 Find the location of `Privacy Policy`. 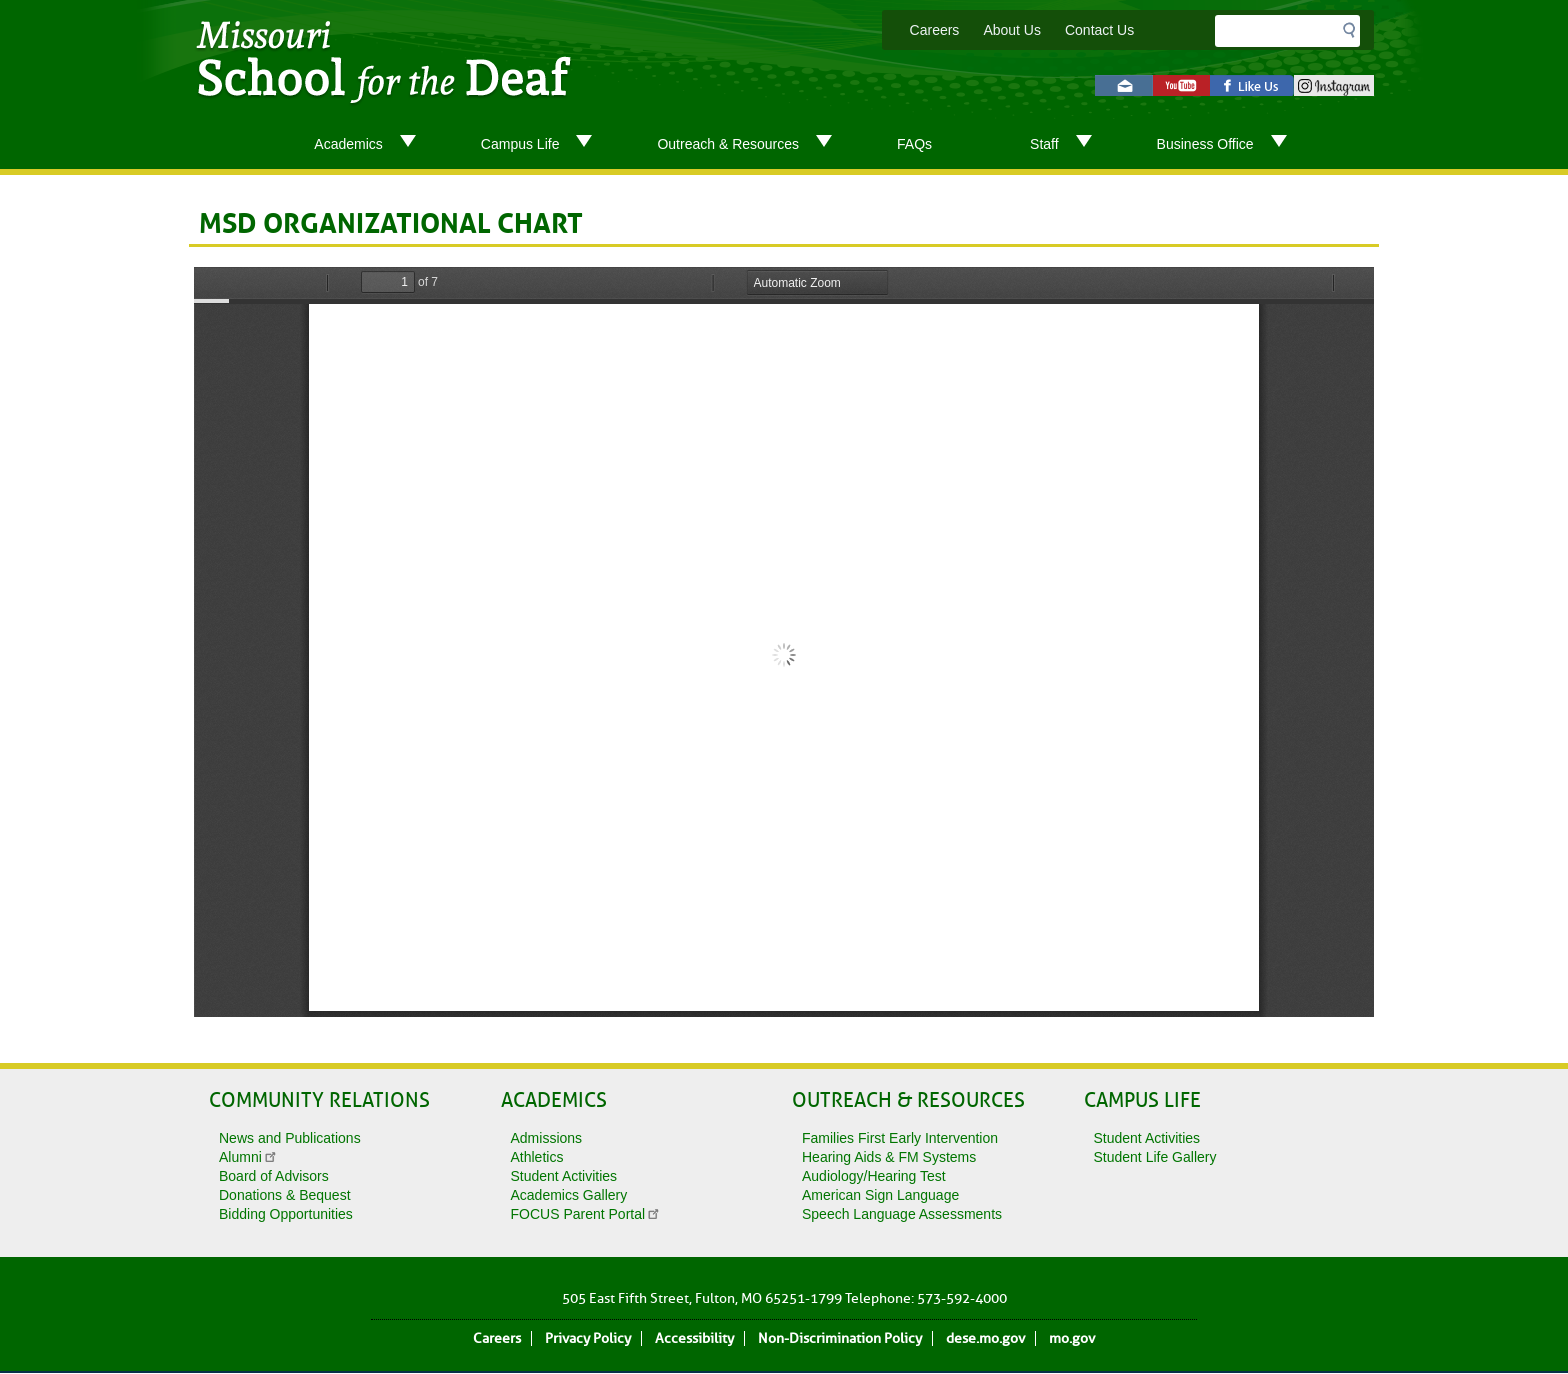

Privacy Policy is located at coordinates (588, 1338).